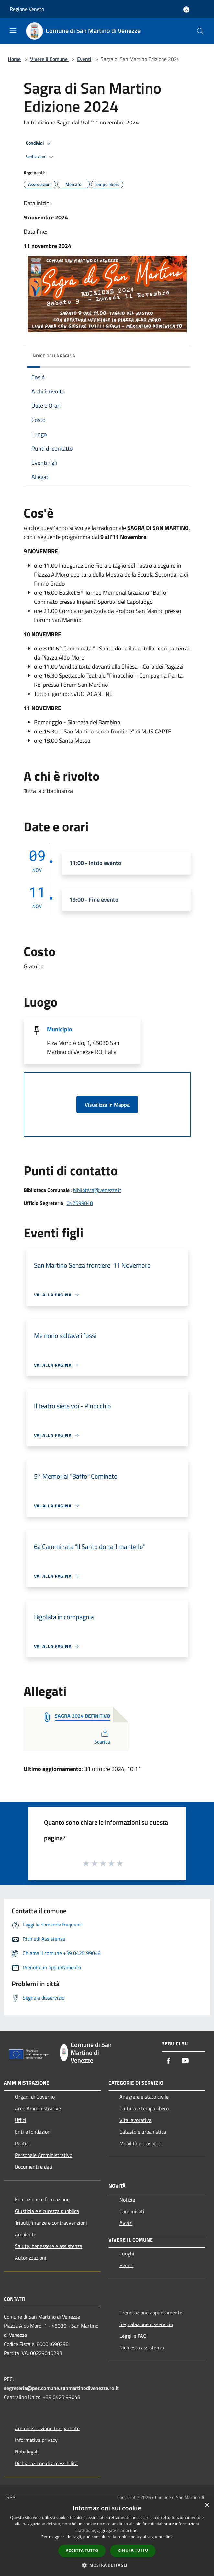 This screenshot has width=214, height=2576. Describe the element at coordinates (33, 2132) in the screenshot. I see `Enti e fondazioni` at that location.